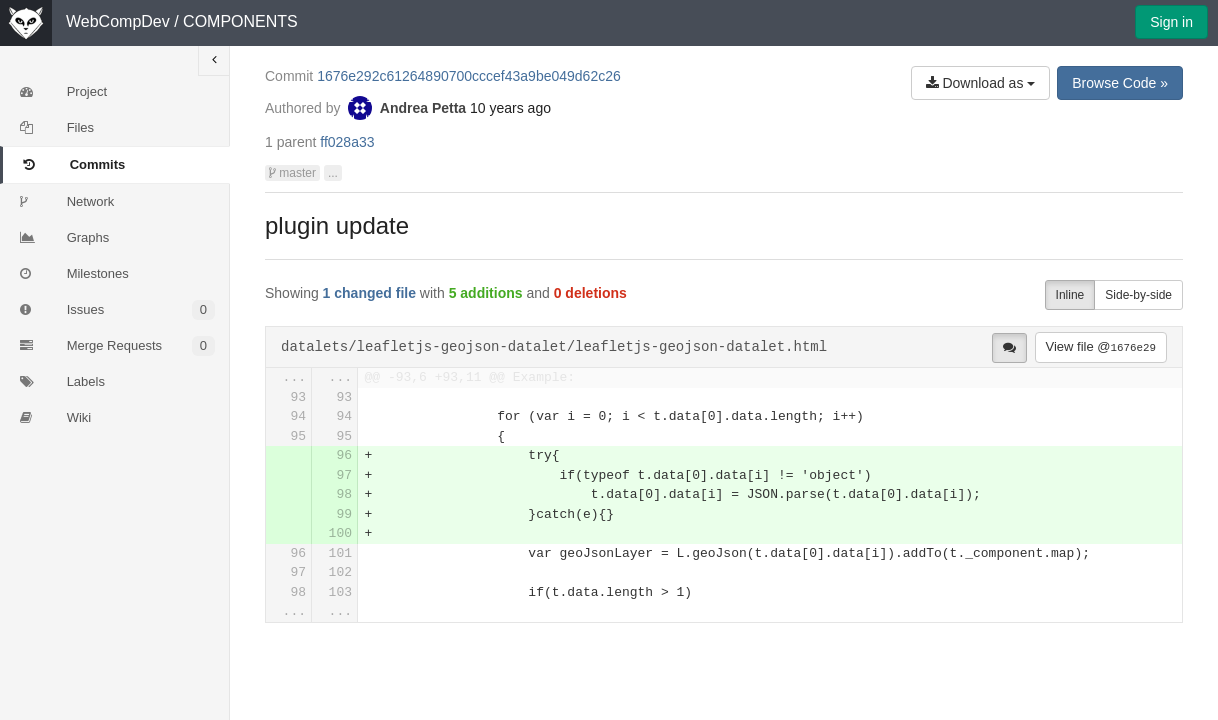  What do you see at coordinates (298, 397) in the screenshot?
I see `93` at bounding box center [298, 397].